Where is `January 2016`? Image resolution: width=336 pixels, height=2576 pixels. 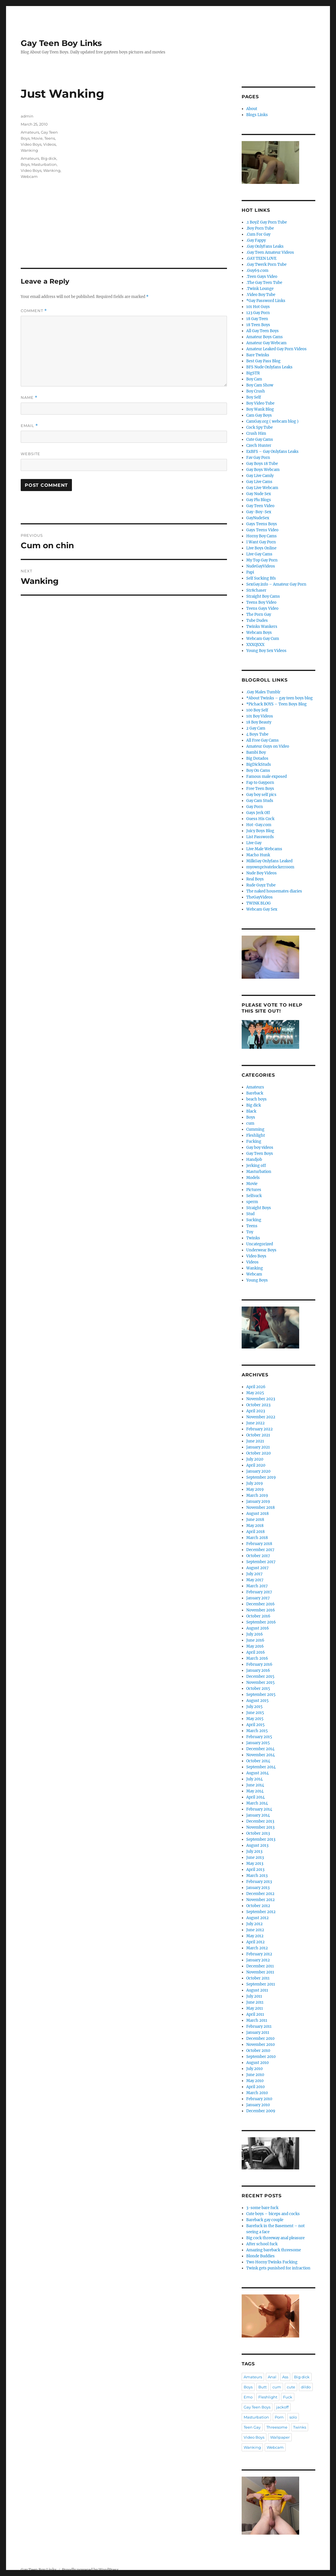
January 2016 is located at coordinates (258, 1670).